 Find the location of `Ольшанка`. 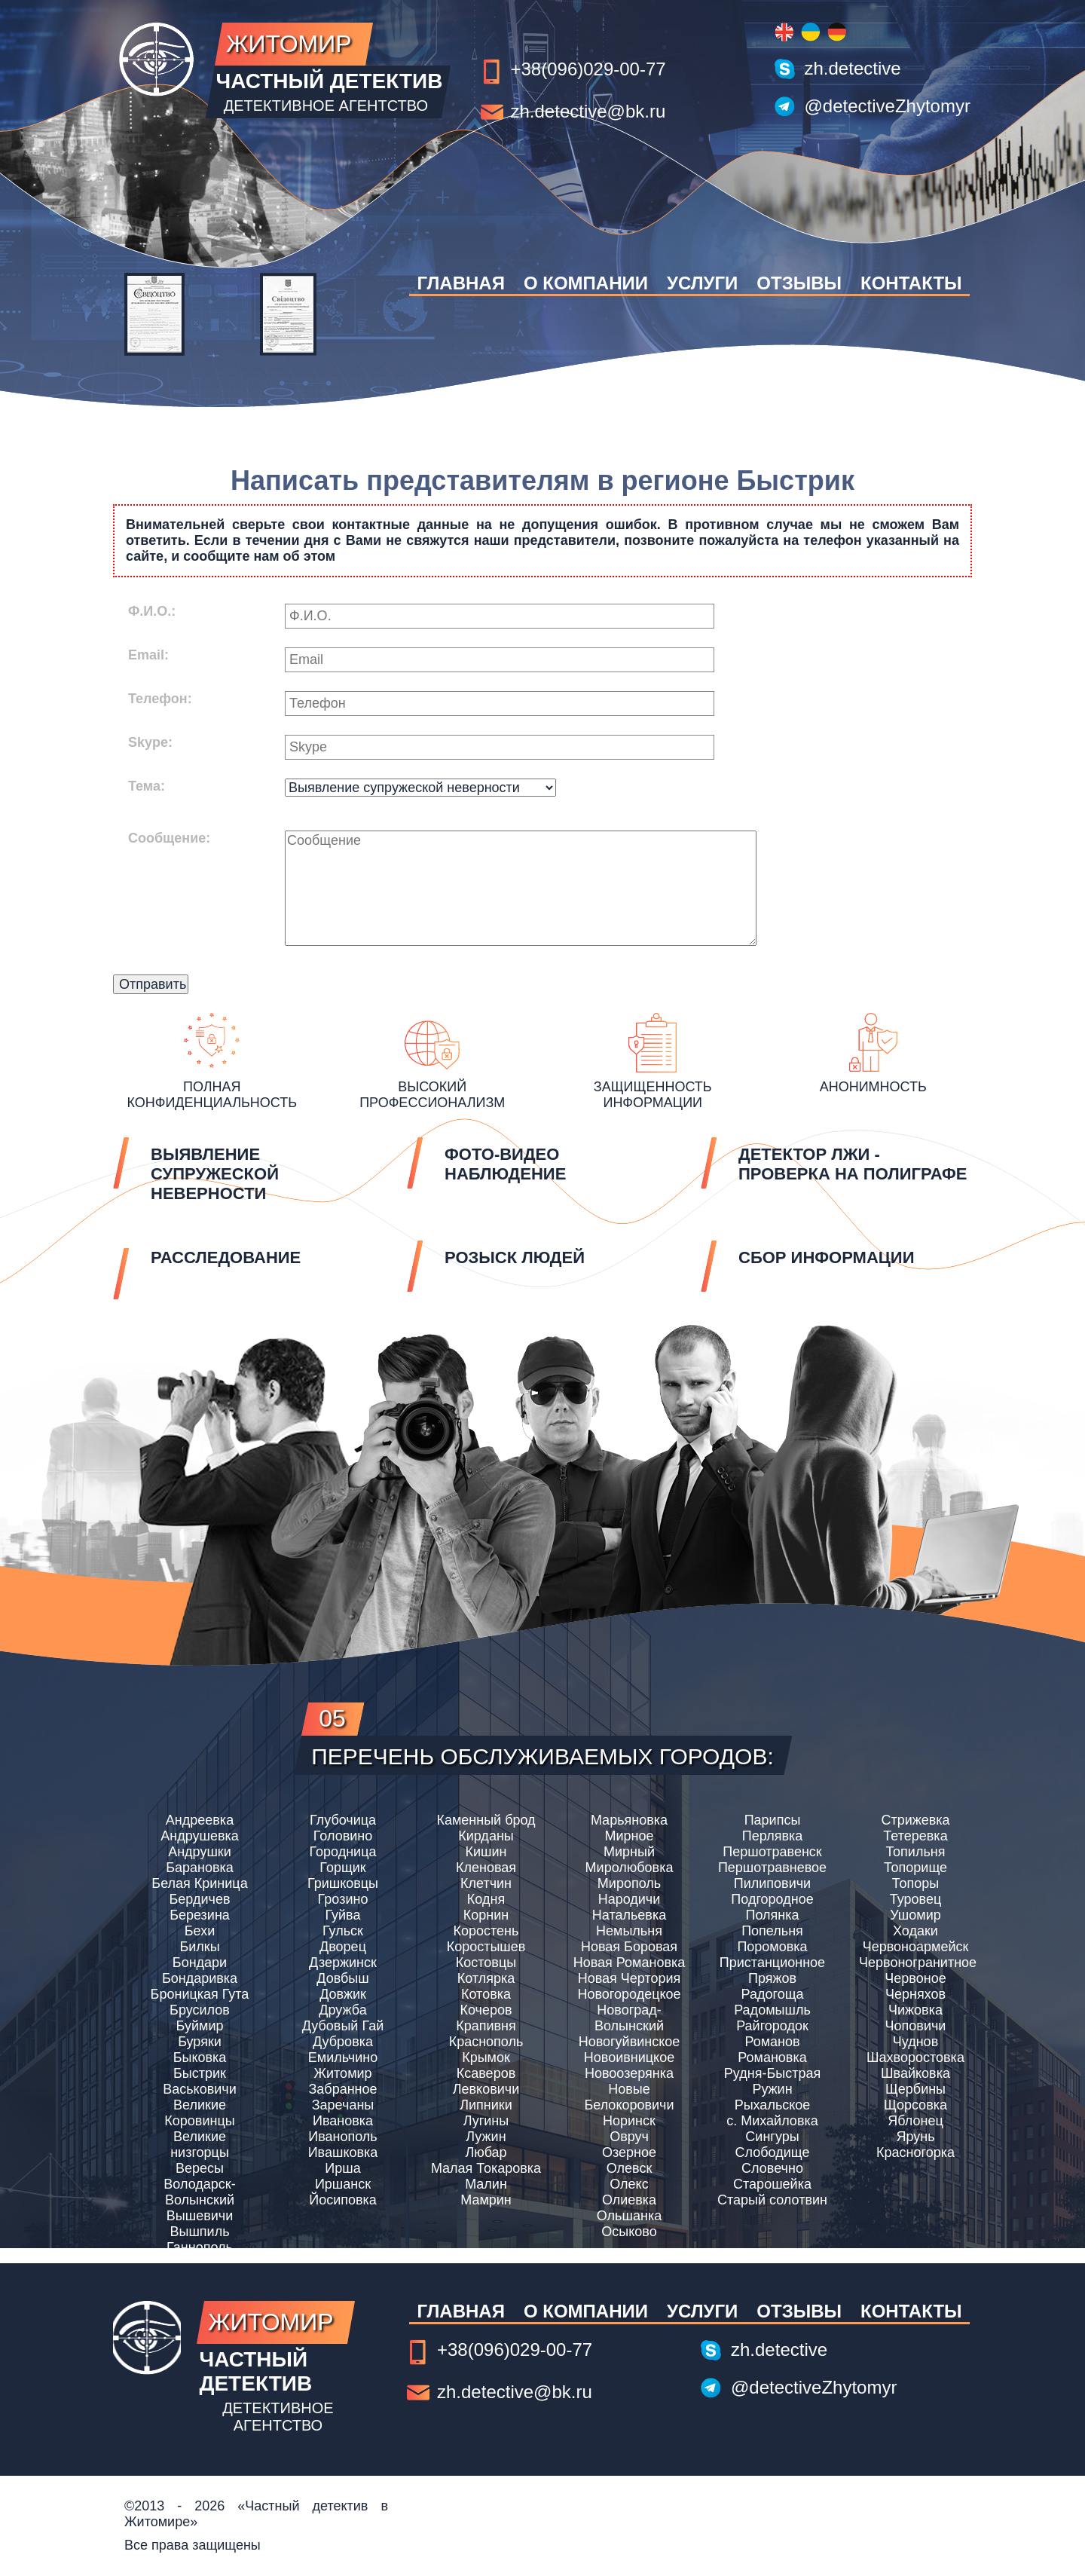

Ольшанка is located at coordinates (629, 2215).